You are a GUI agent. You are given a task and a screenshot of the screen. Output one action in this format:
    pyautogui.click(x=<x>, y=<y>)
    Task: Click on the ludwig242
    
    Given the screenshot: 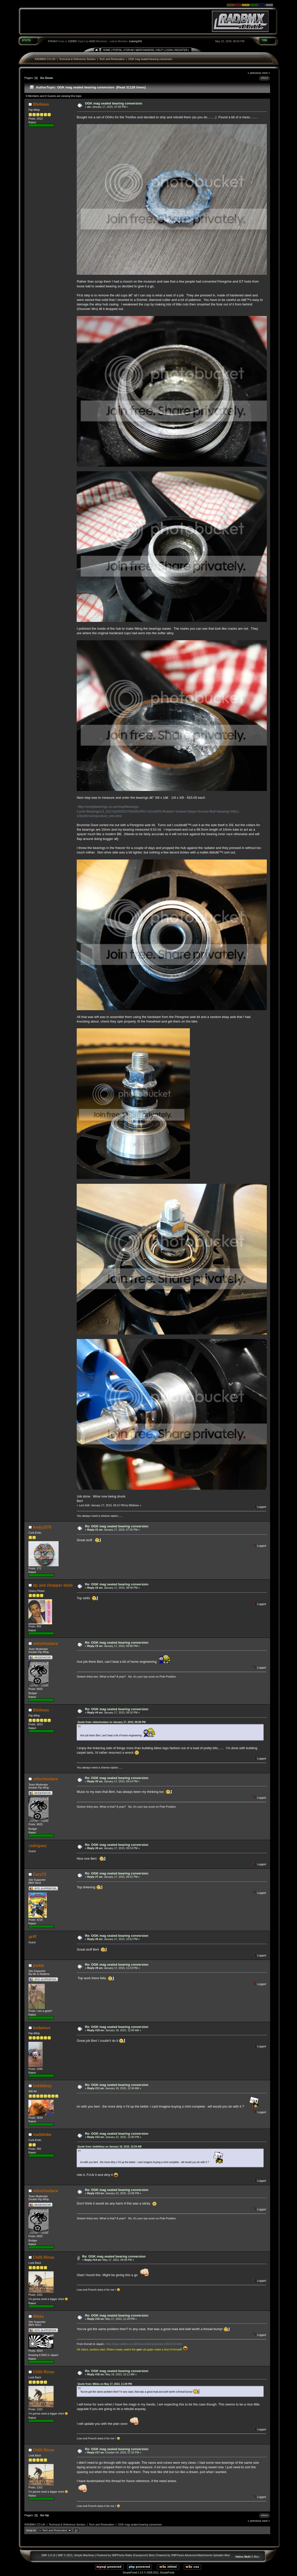 What is the action you would take?
    pyautogui.click(x=135, y=41)
    